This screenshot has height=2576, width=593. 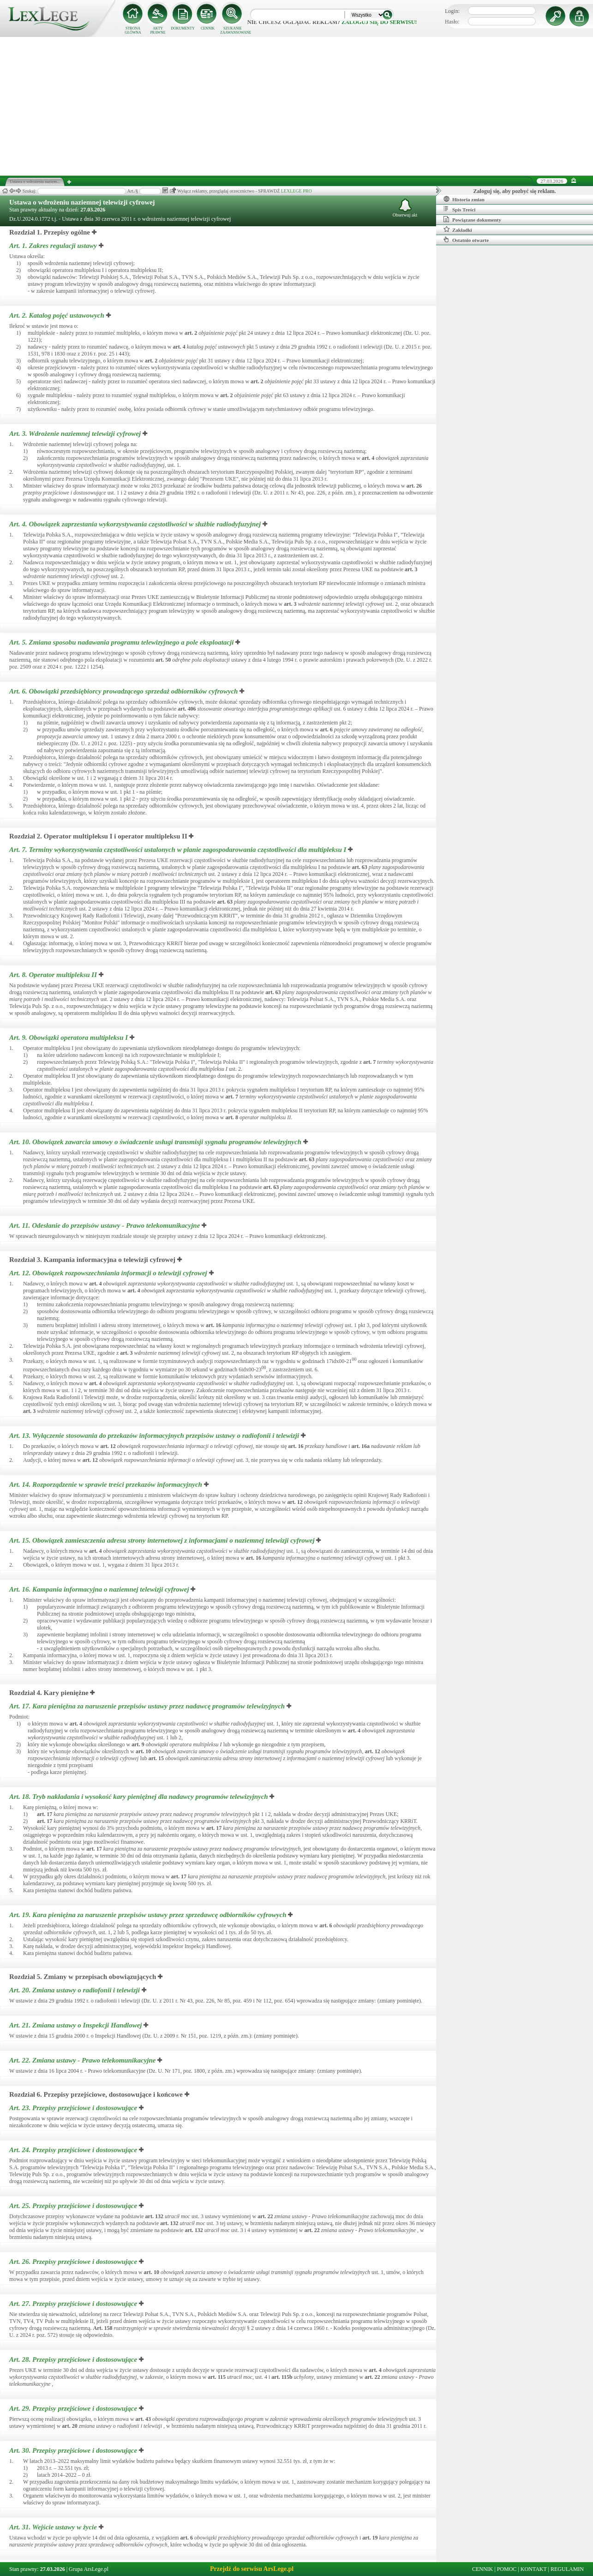 What do you see at coordinates (74, 2408) in the screenshot?
I see `Art. 29.` at bounding box center [74, 2408].